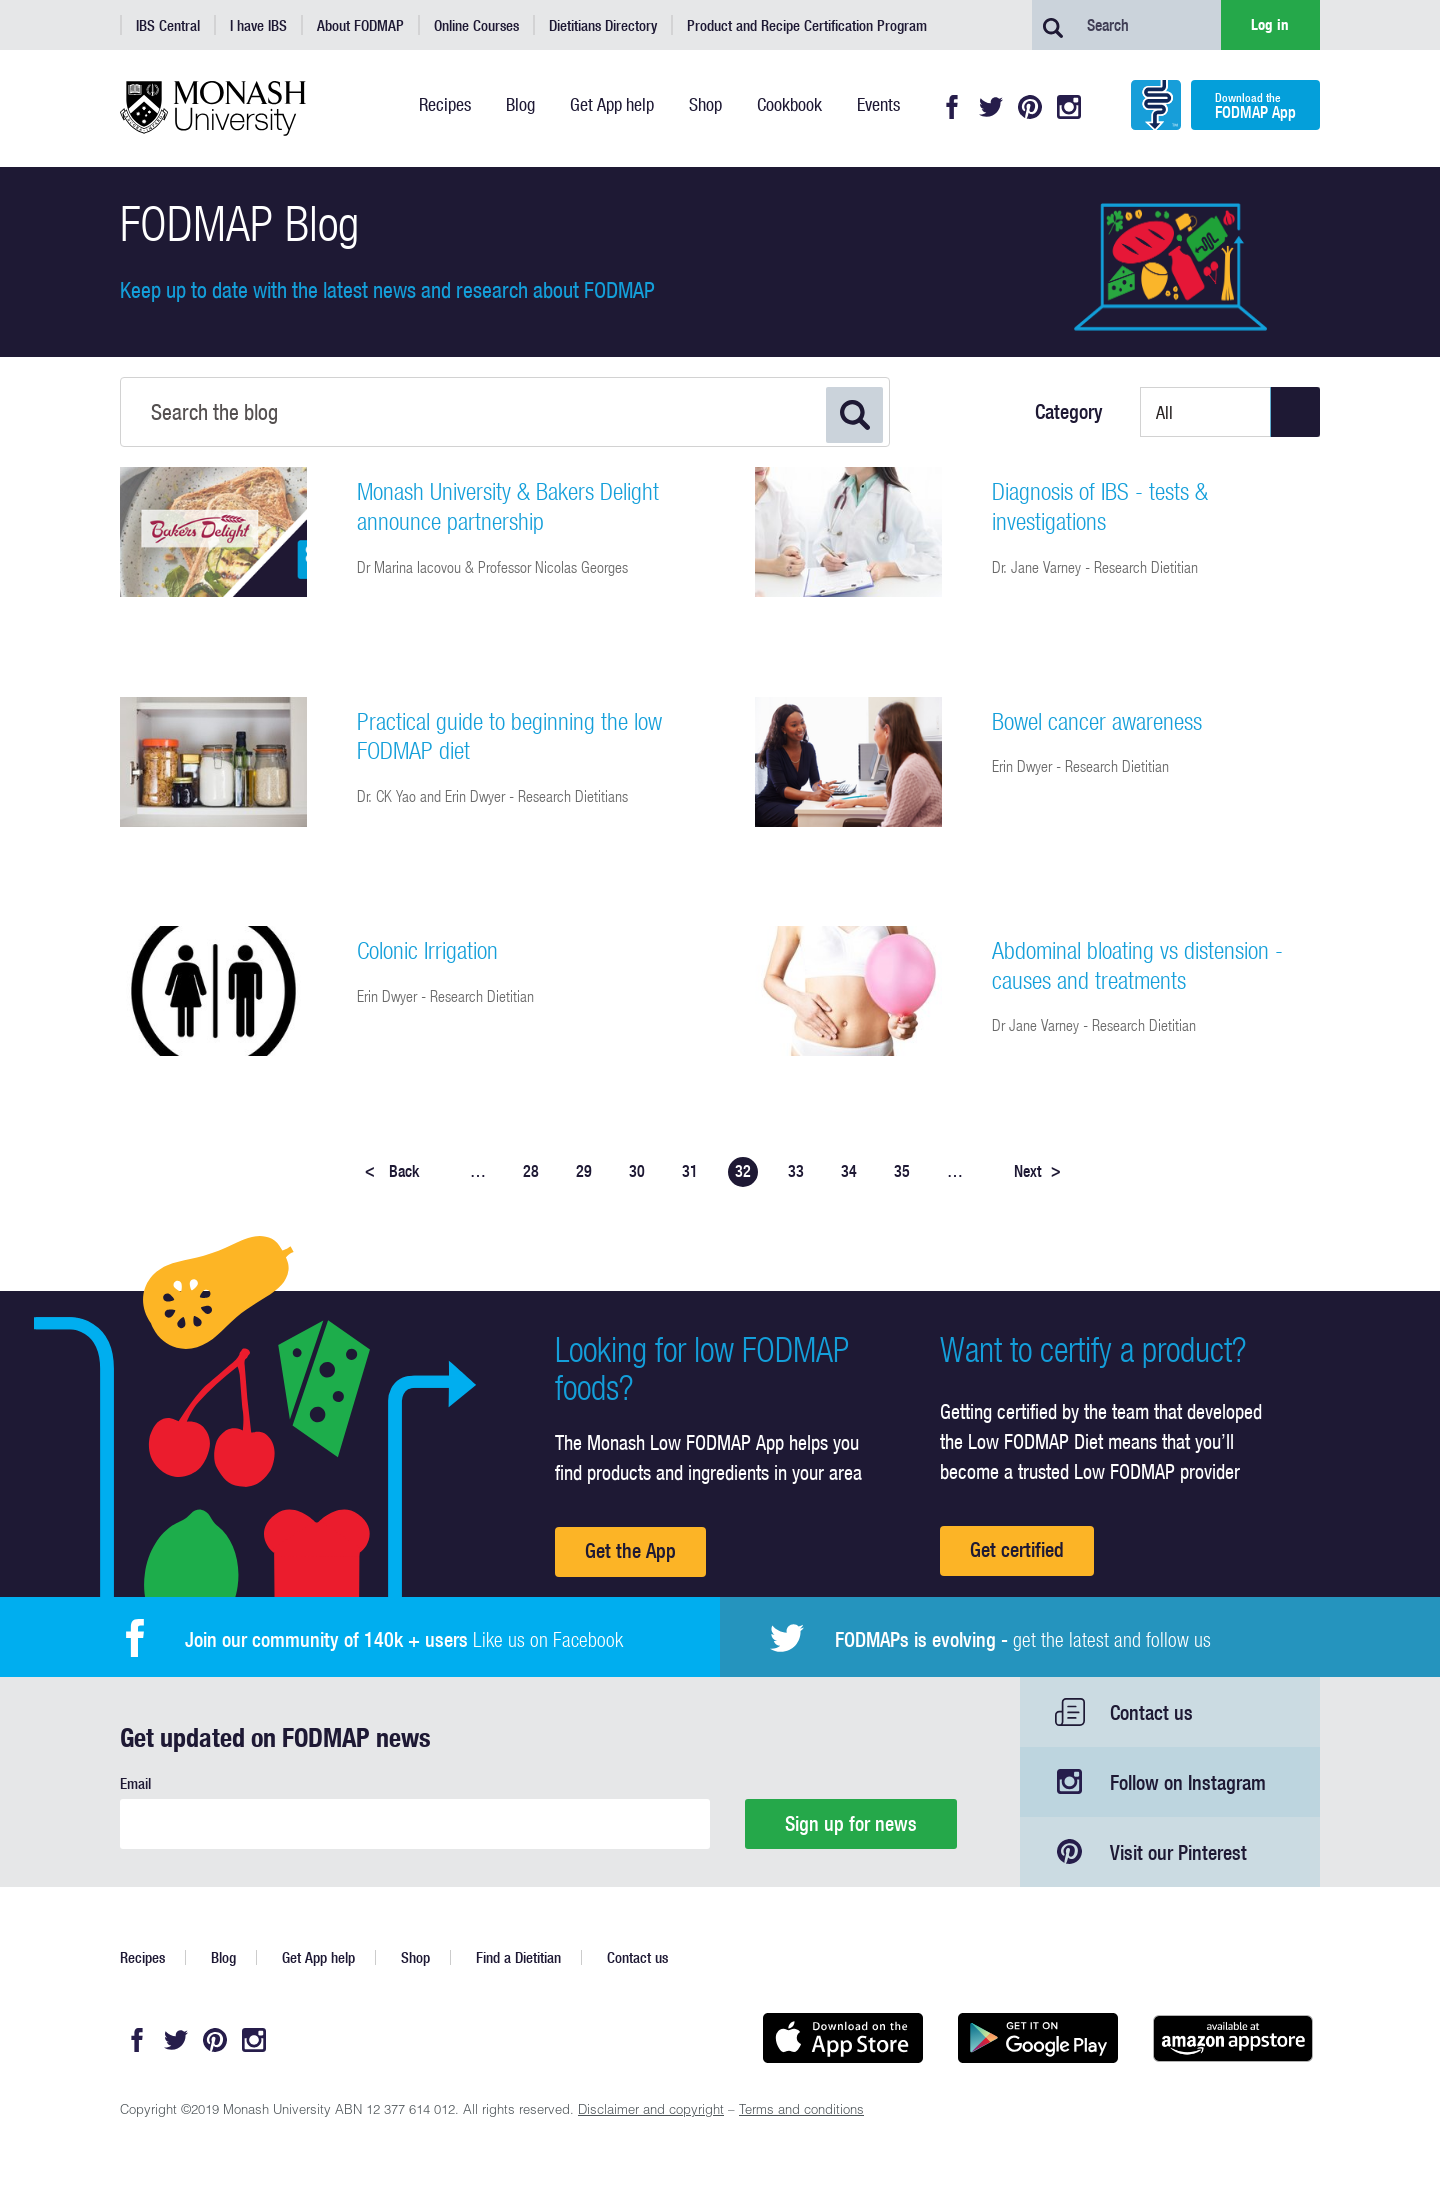  Describe the element at coordinates (1069, 107) in the screenshot. I see `Instagram` at that location.